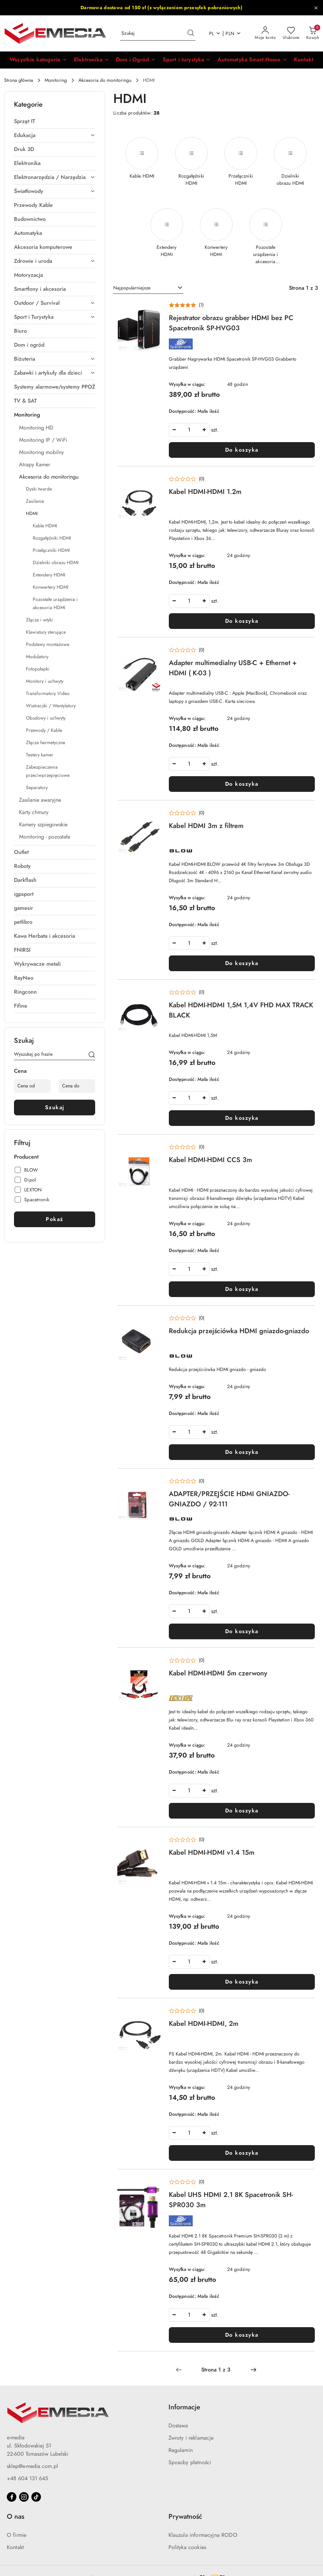 This screenshot has height=2576, width=323. I want to click on Sposoby płatności, so click(189, 2462).